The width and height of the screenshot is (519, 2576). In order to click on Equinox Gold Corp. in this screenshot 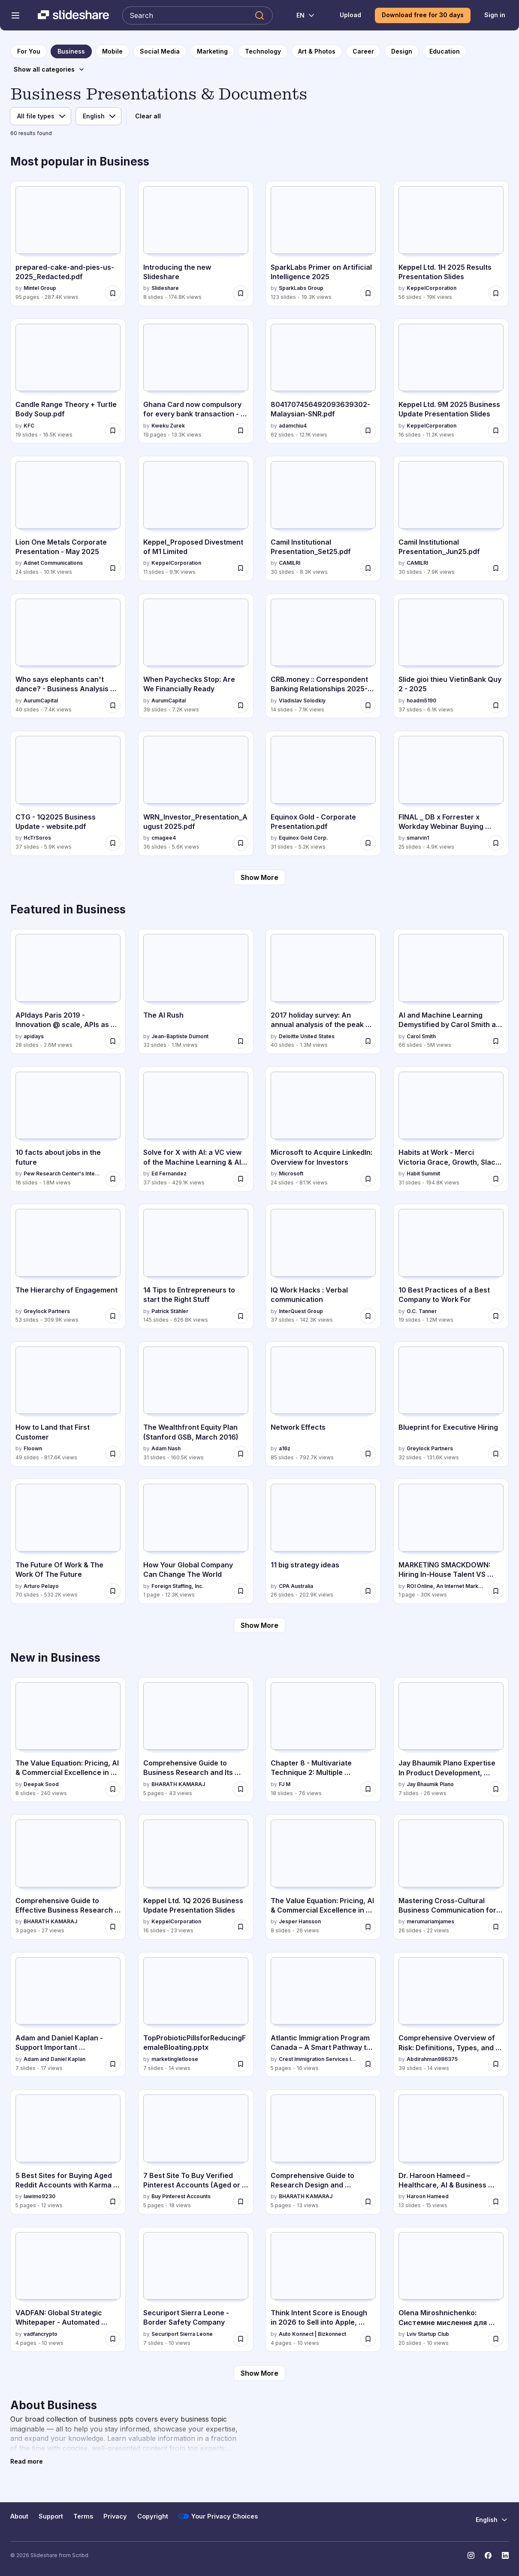, I will do `click(303, 838)`.